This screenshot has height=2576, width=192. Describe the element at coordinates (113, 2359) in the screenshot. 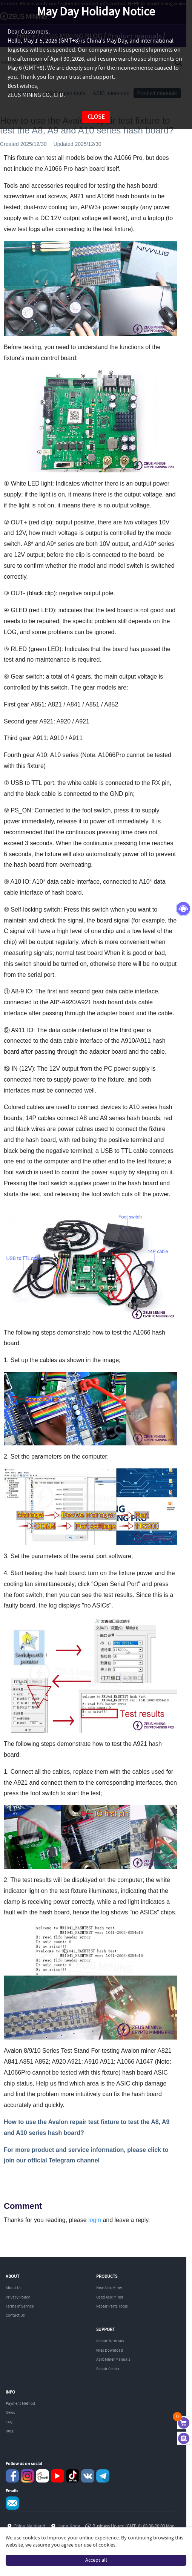

I see `ASIC Miner Manuals` at that location.